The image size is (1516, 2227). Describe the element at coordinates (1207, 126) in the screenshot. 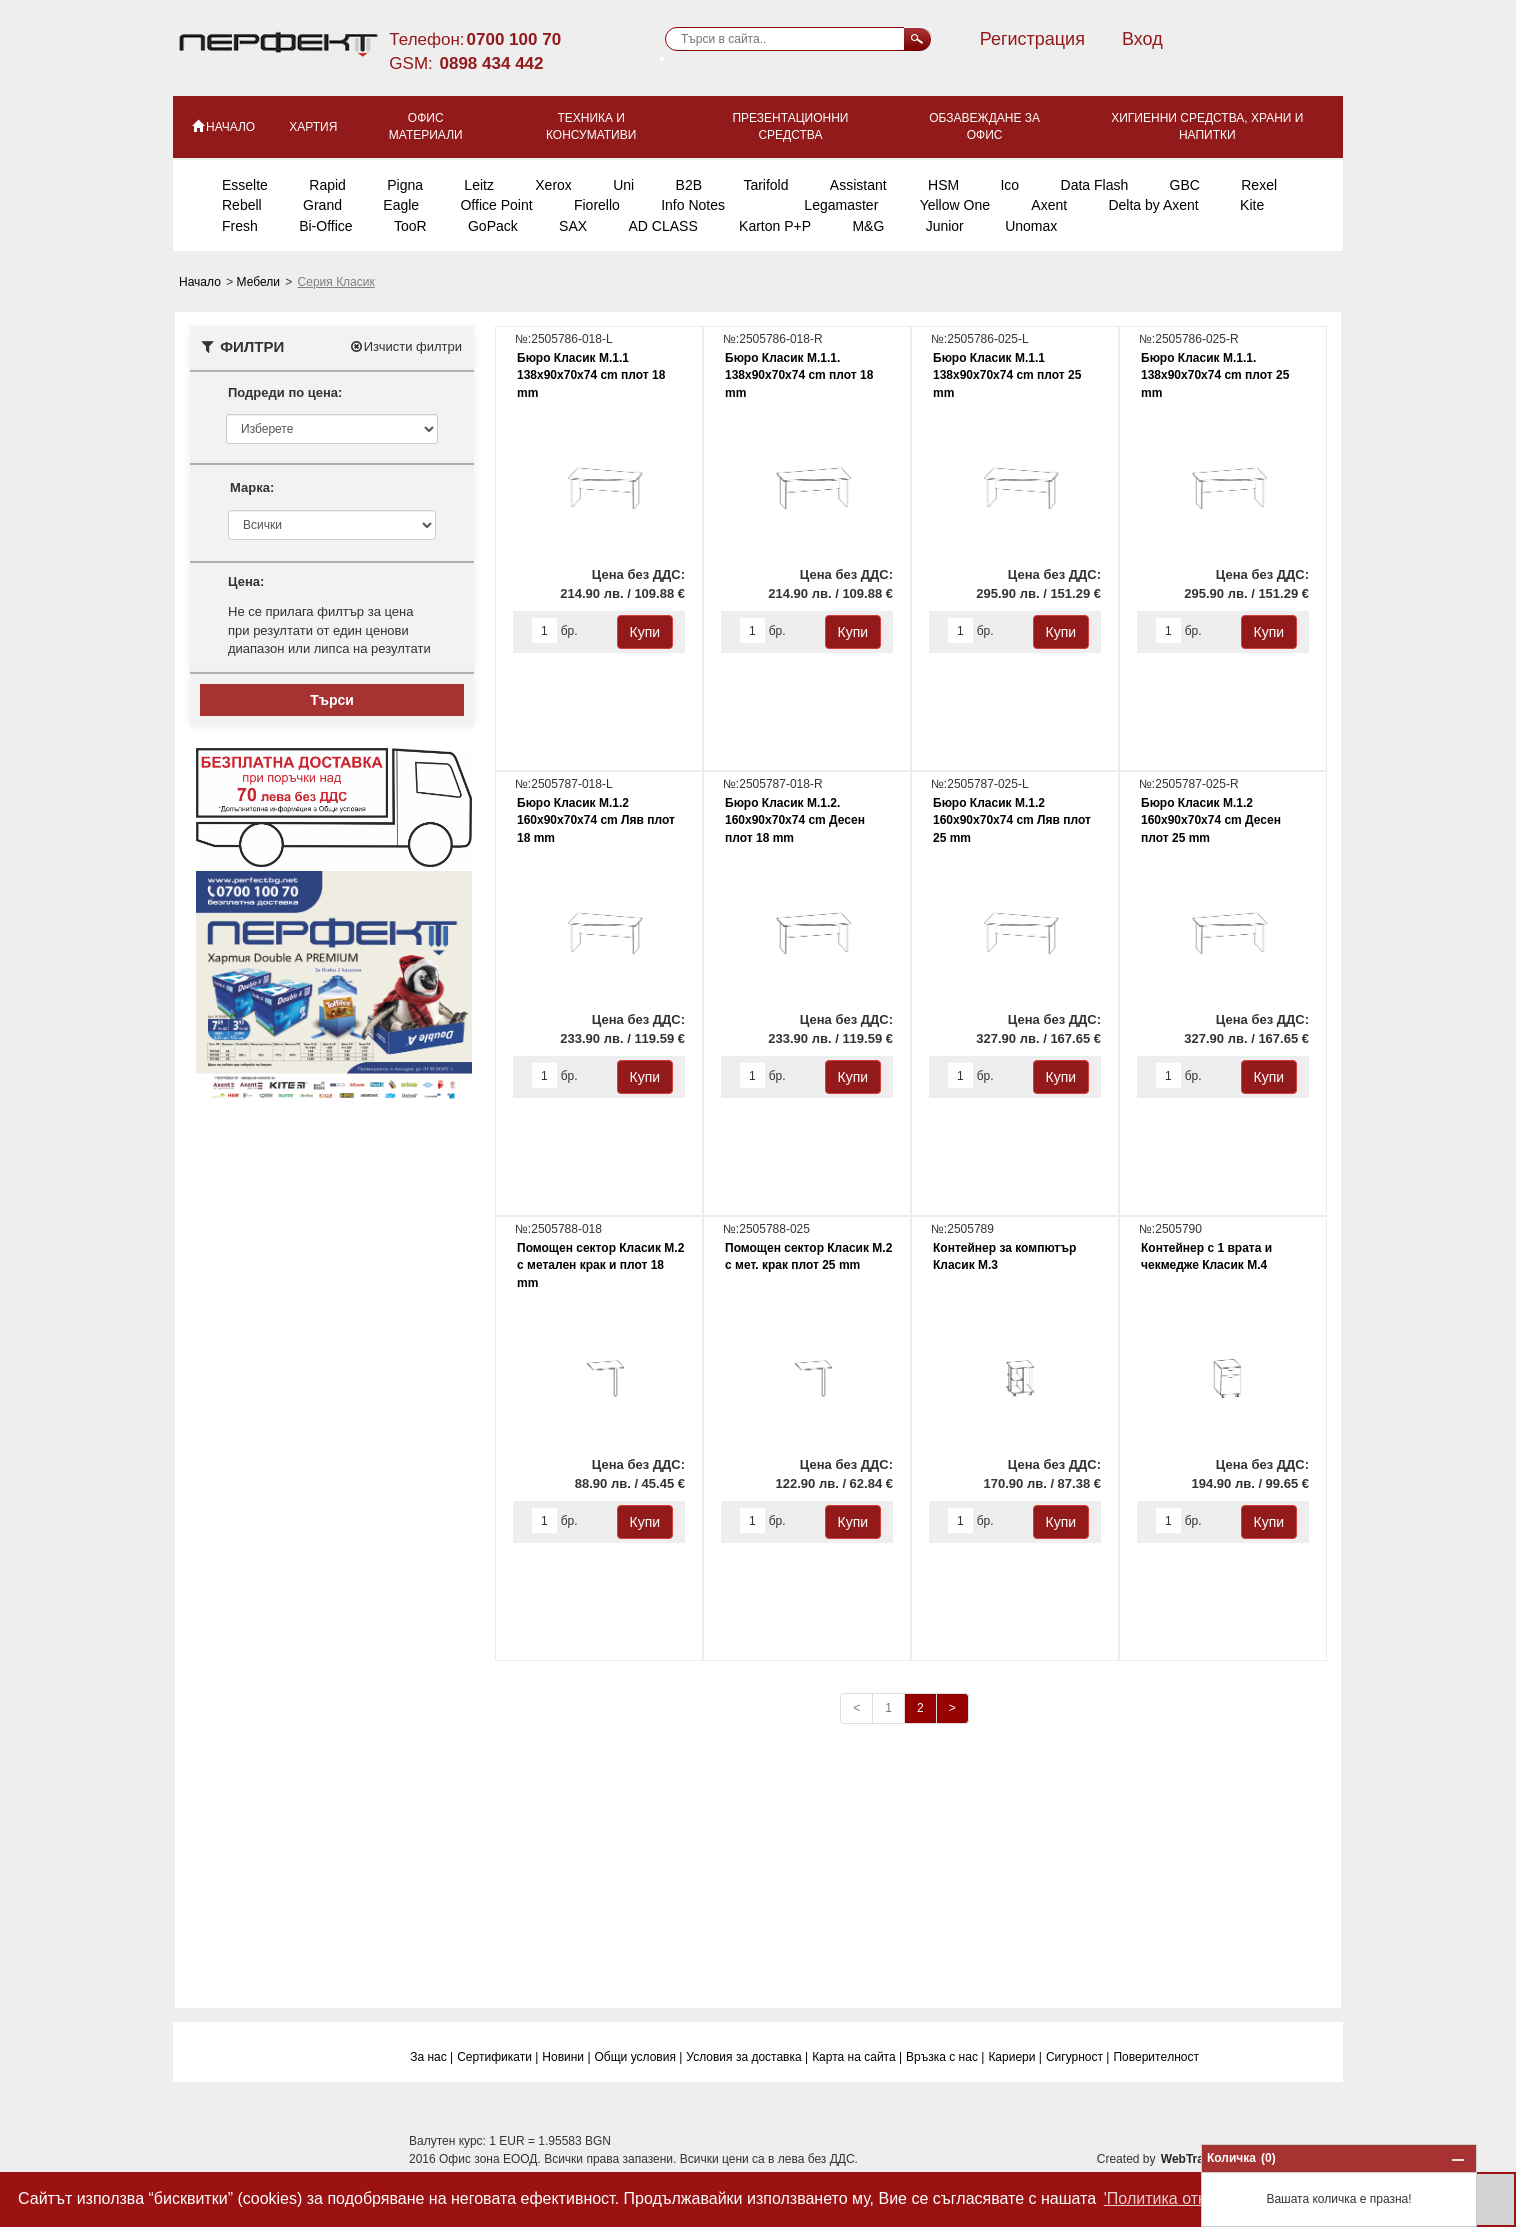

I see `Хигиенни средства, храни и напитки [button]` at that location.